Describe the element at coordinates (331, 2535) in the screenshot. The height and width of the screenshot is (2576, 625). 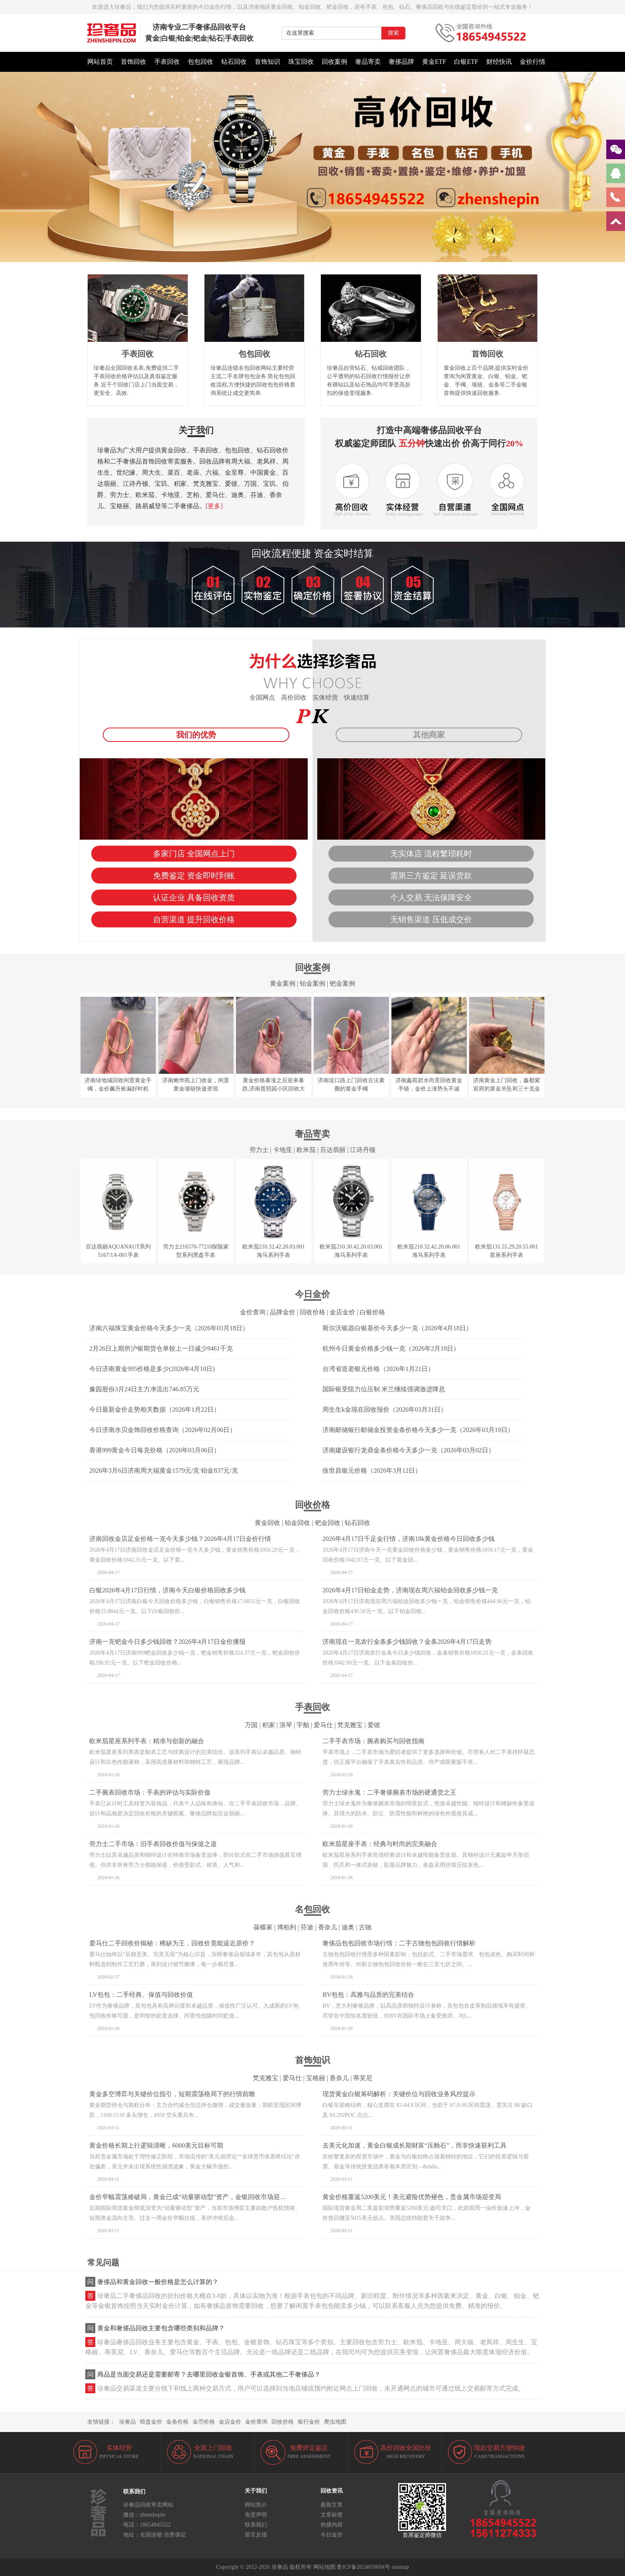
I see `今日金价` at that location.